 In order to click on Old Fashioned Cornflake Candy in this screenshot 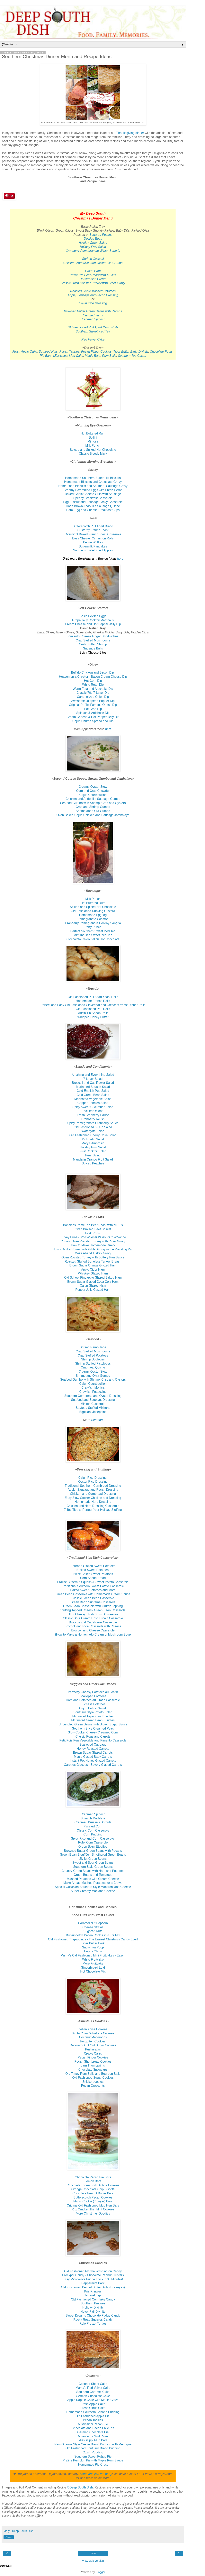, I will do `click(93, 2299)`.